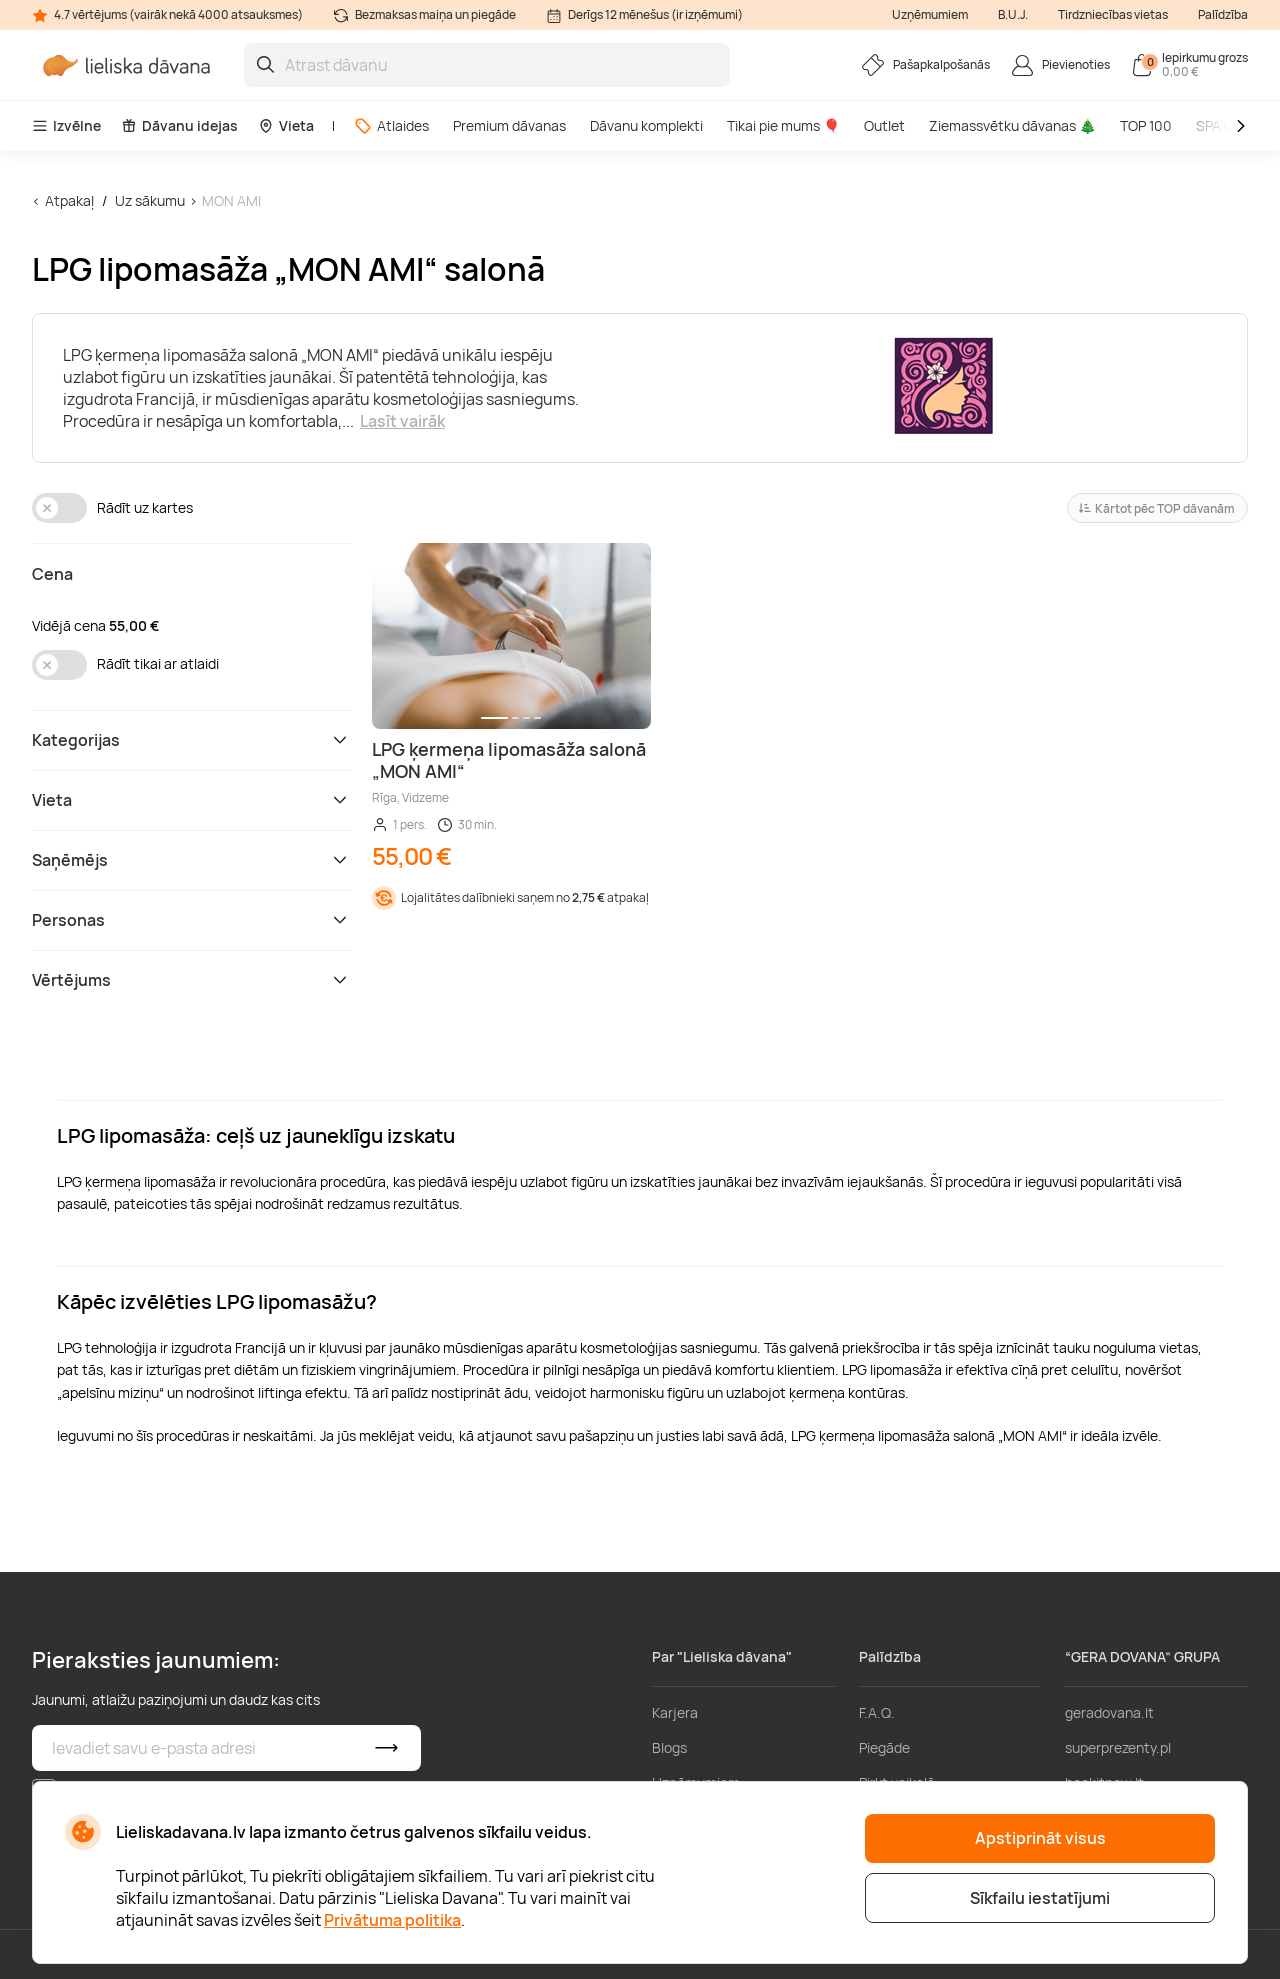 Image resolution: width=1280 pixels, height=1979 pixels. Describe the element at coordinates (392, 1920) in the screenshot. I see `Privātuma politika` at that location.